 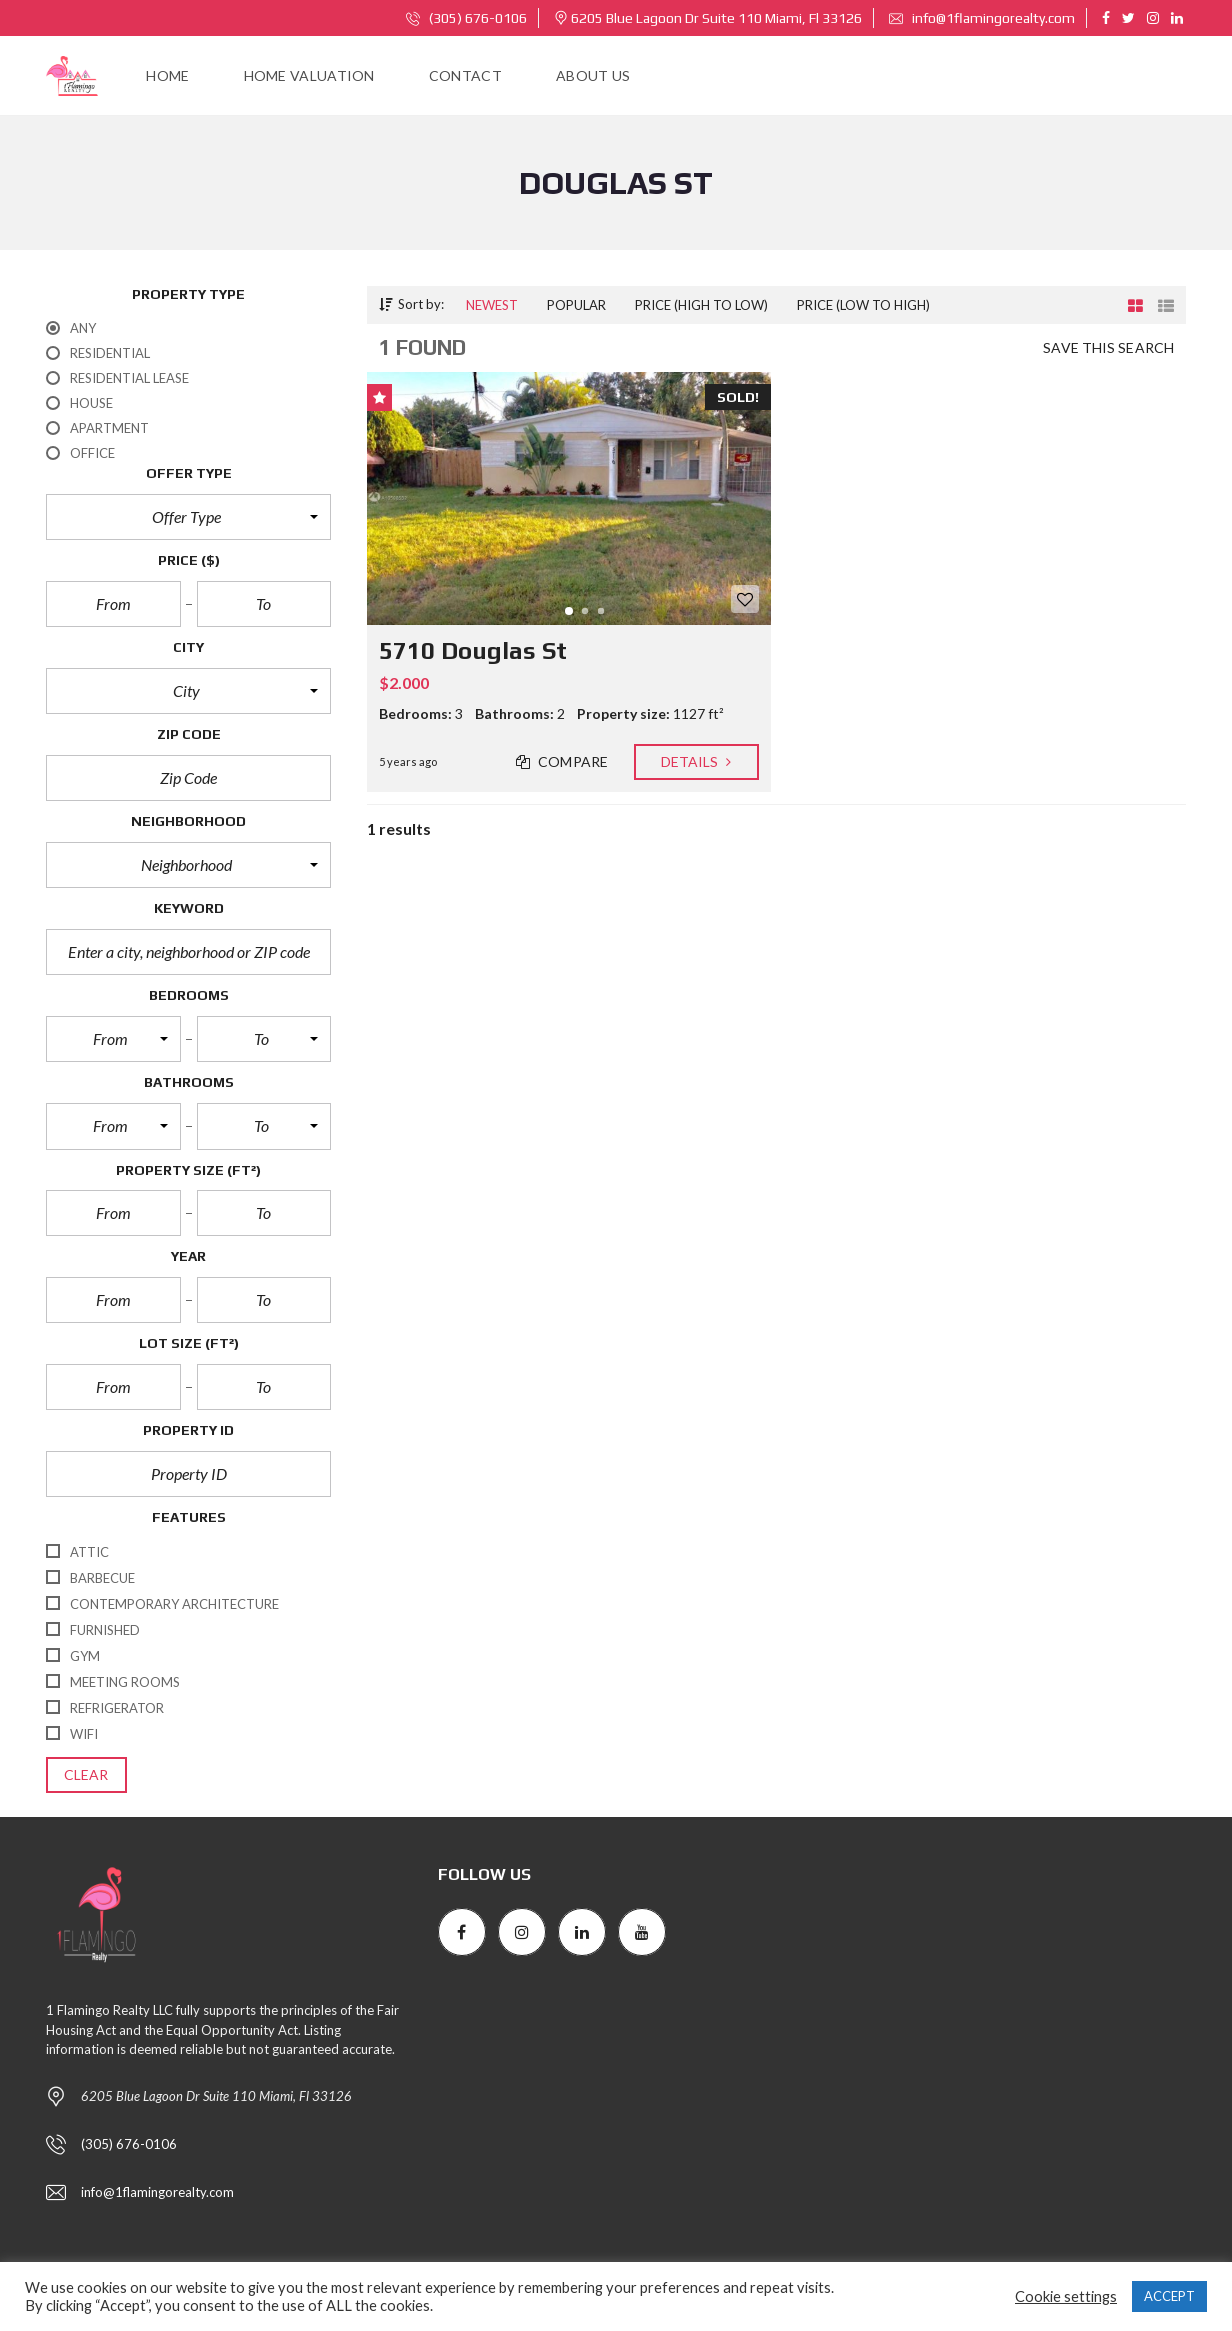 What do you see at coordinates (1169, 2296) in the screenshot?
I see `ACCEPT [button]` at bounding box center [1169, 2296].